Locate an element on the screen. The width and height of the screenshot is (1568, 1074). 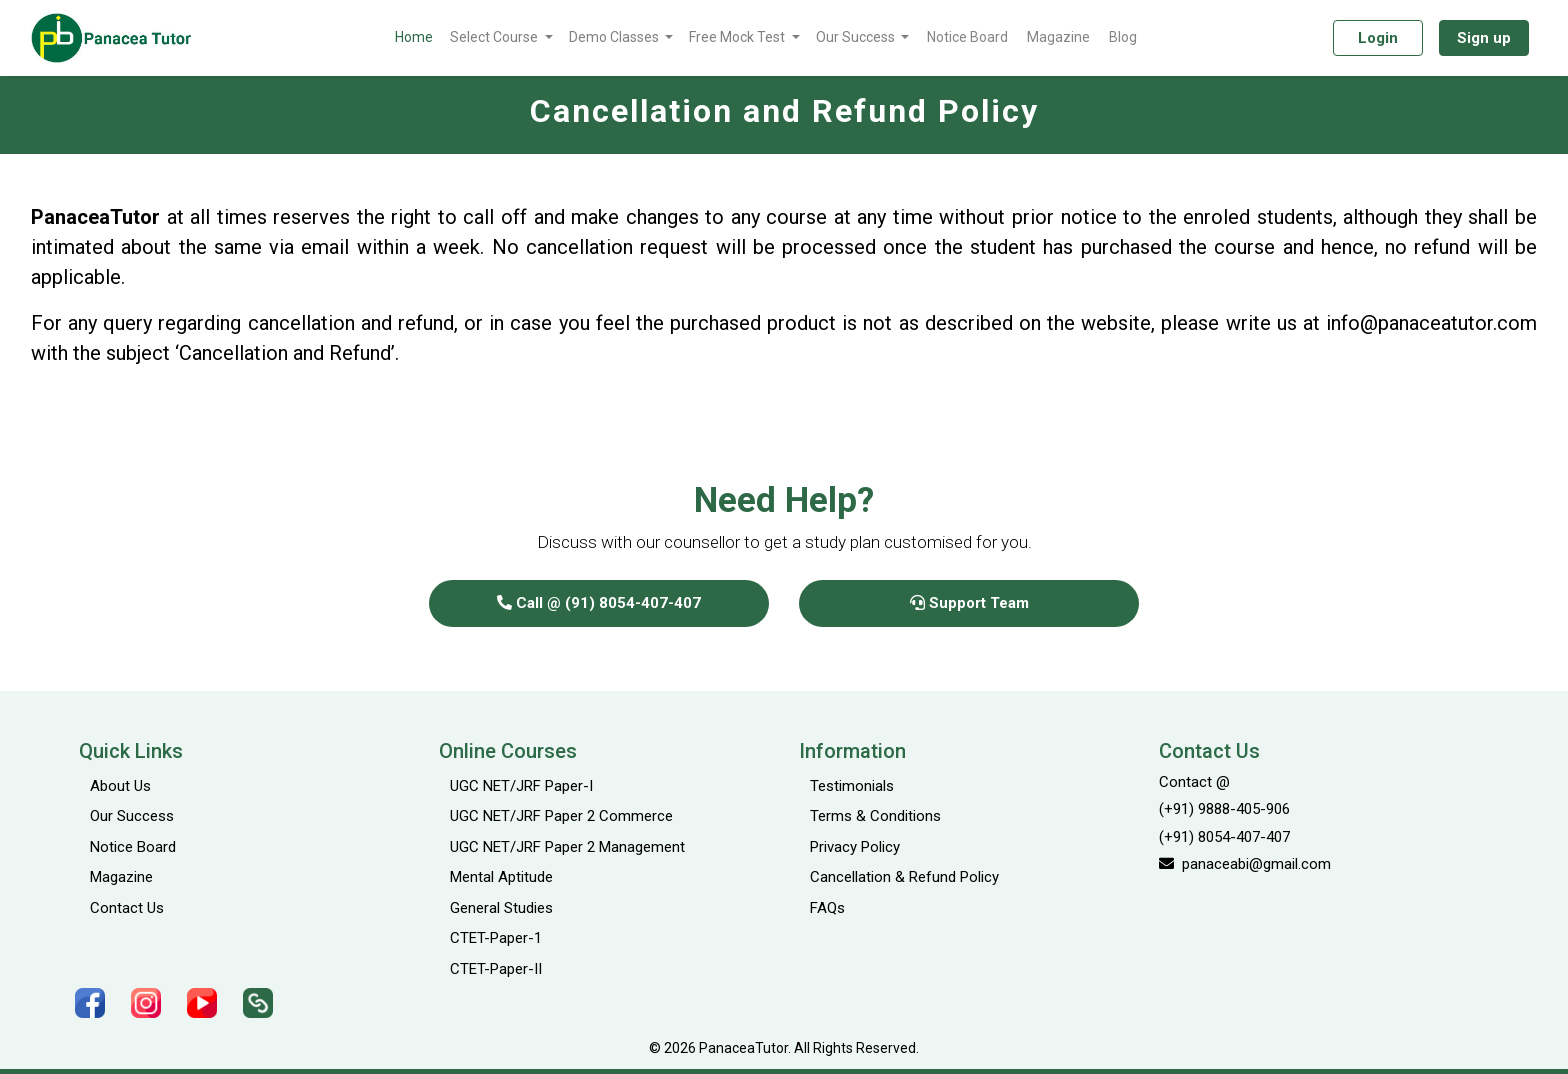
Contact Us is located at coordinates (127, 908).